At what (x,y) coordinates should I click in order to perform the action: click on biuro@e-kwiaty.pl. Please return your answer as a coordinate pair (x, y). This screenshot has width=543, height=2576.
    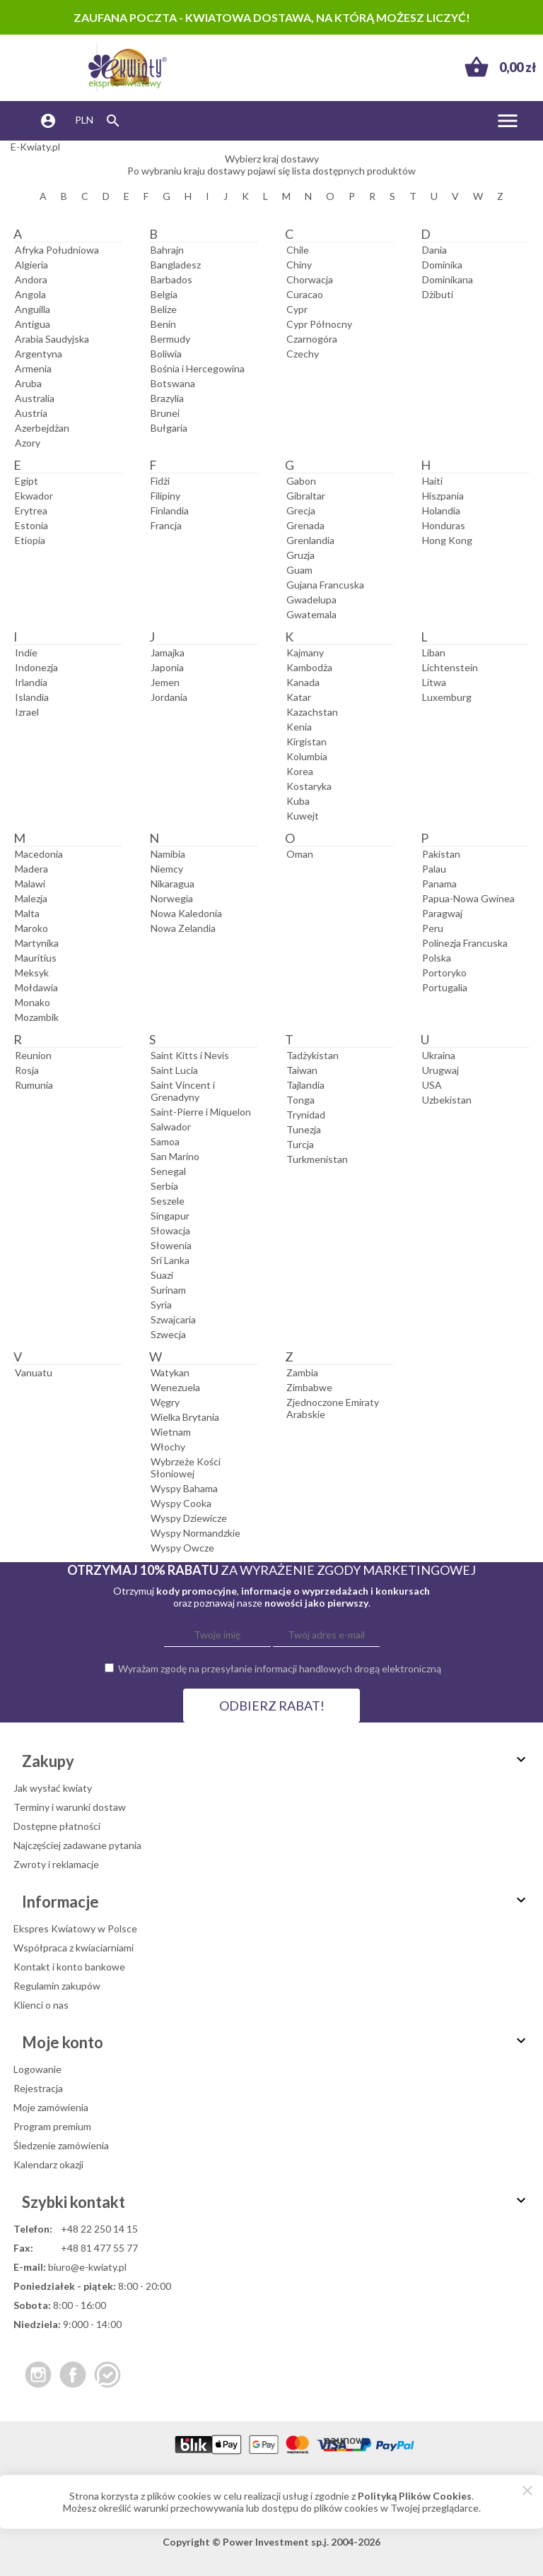
    Looking at the image, I should click on (87, 2267).